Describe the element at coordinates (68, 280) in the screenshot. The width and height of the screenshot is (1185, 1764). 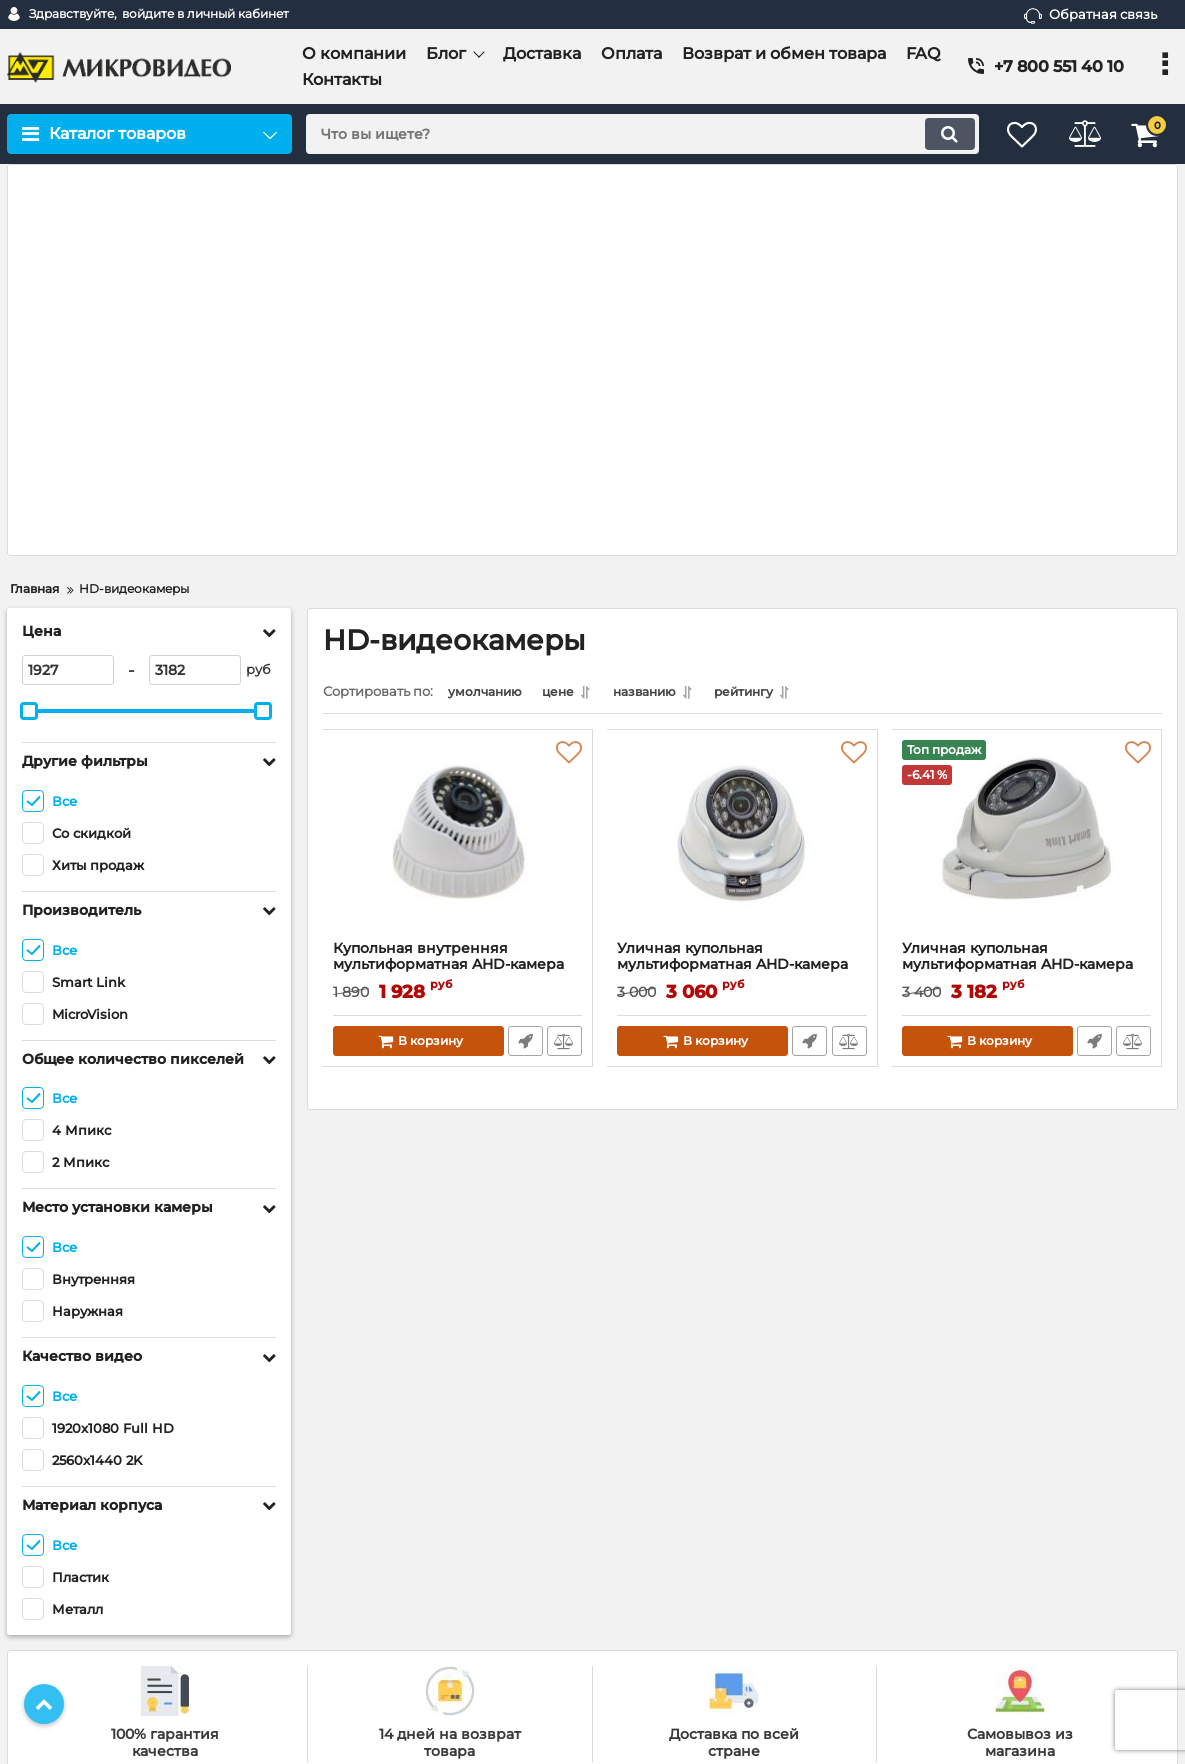
I see `[1927]` at that location.